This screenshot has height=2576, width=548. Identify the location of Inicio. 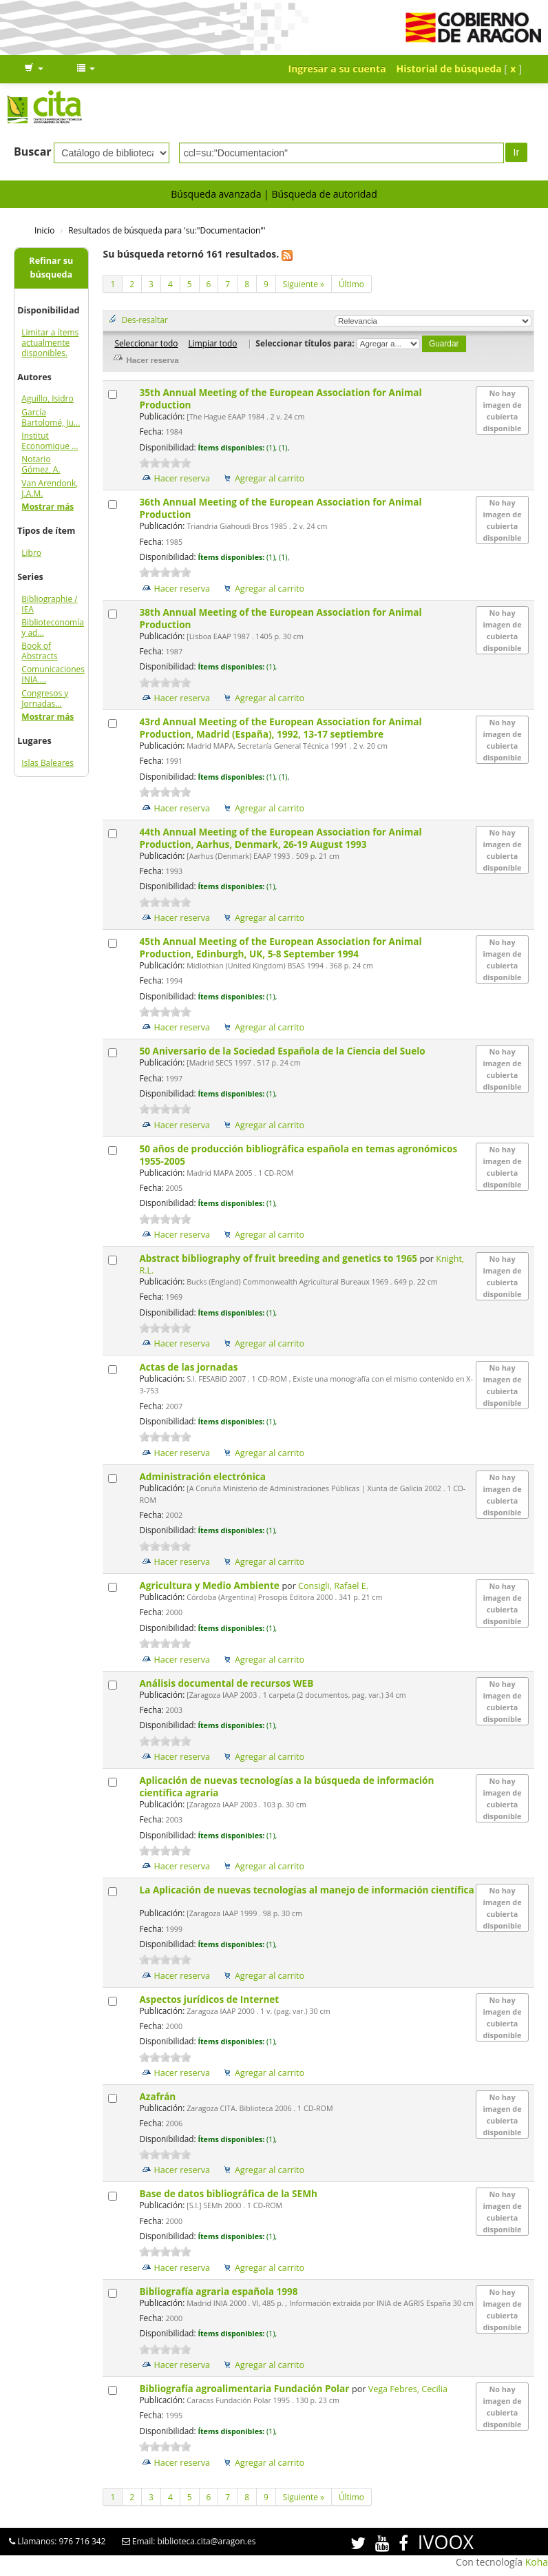
(44, 230).